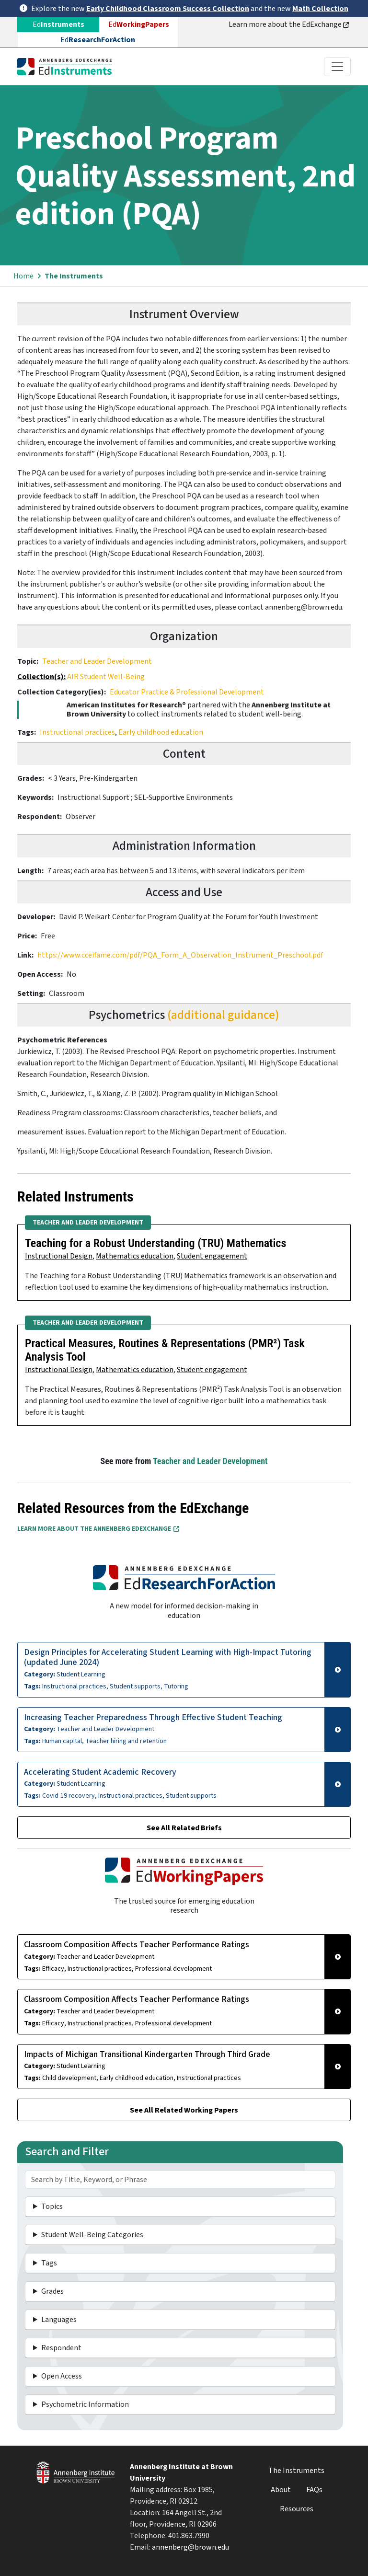 The height and width of the screenshot is (2576, 368). Describe the element at coordinates (187, 692) in the screenshot. I see `Educator Practice & Professional Development` at that location.